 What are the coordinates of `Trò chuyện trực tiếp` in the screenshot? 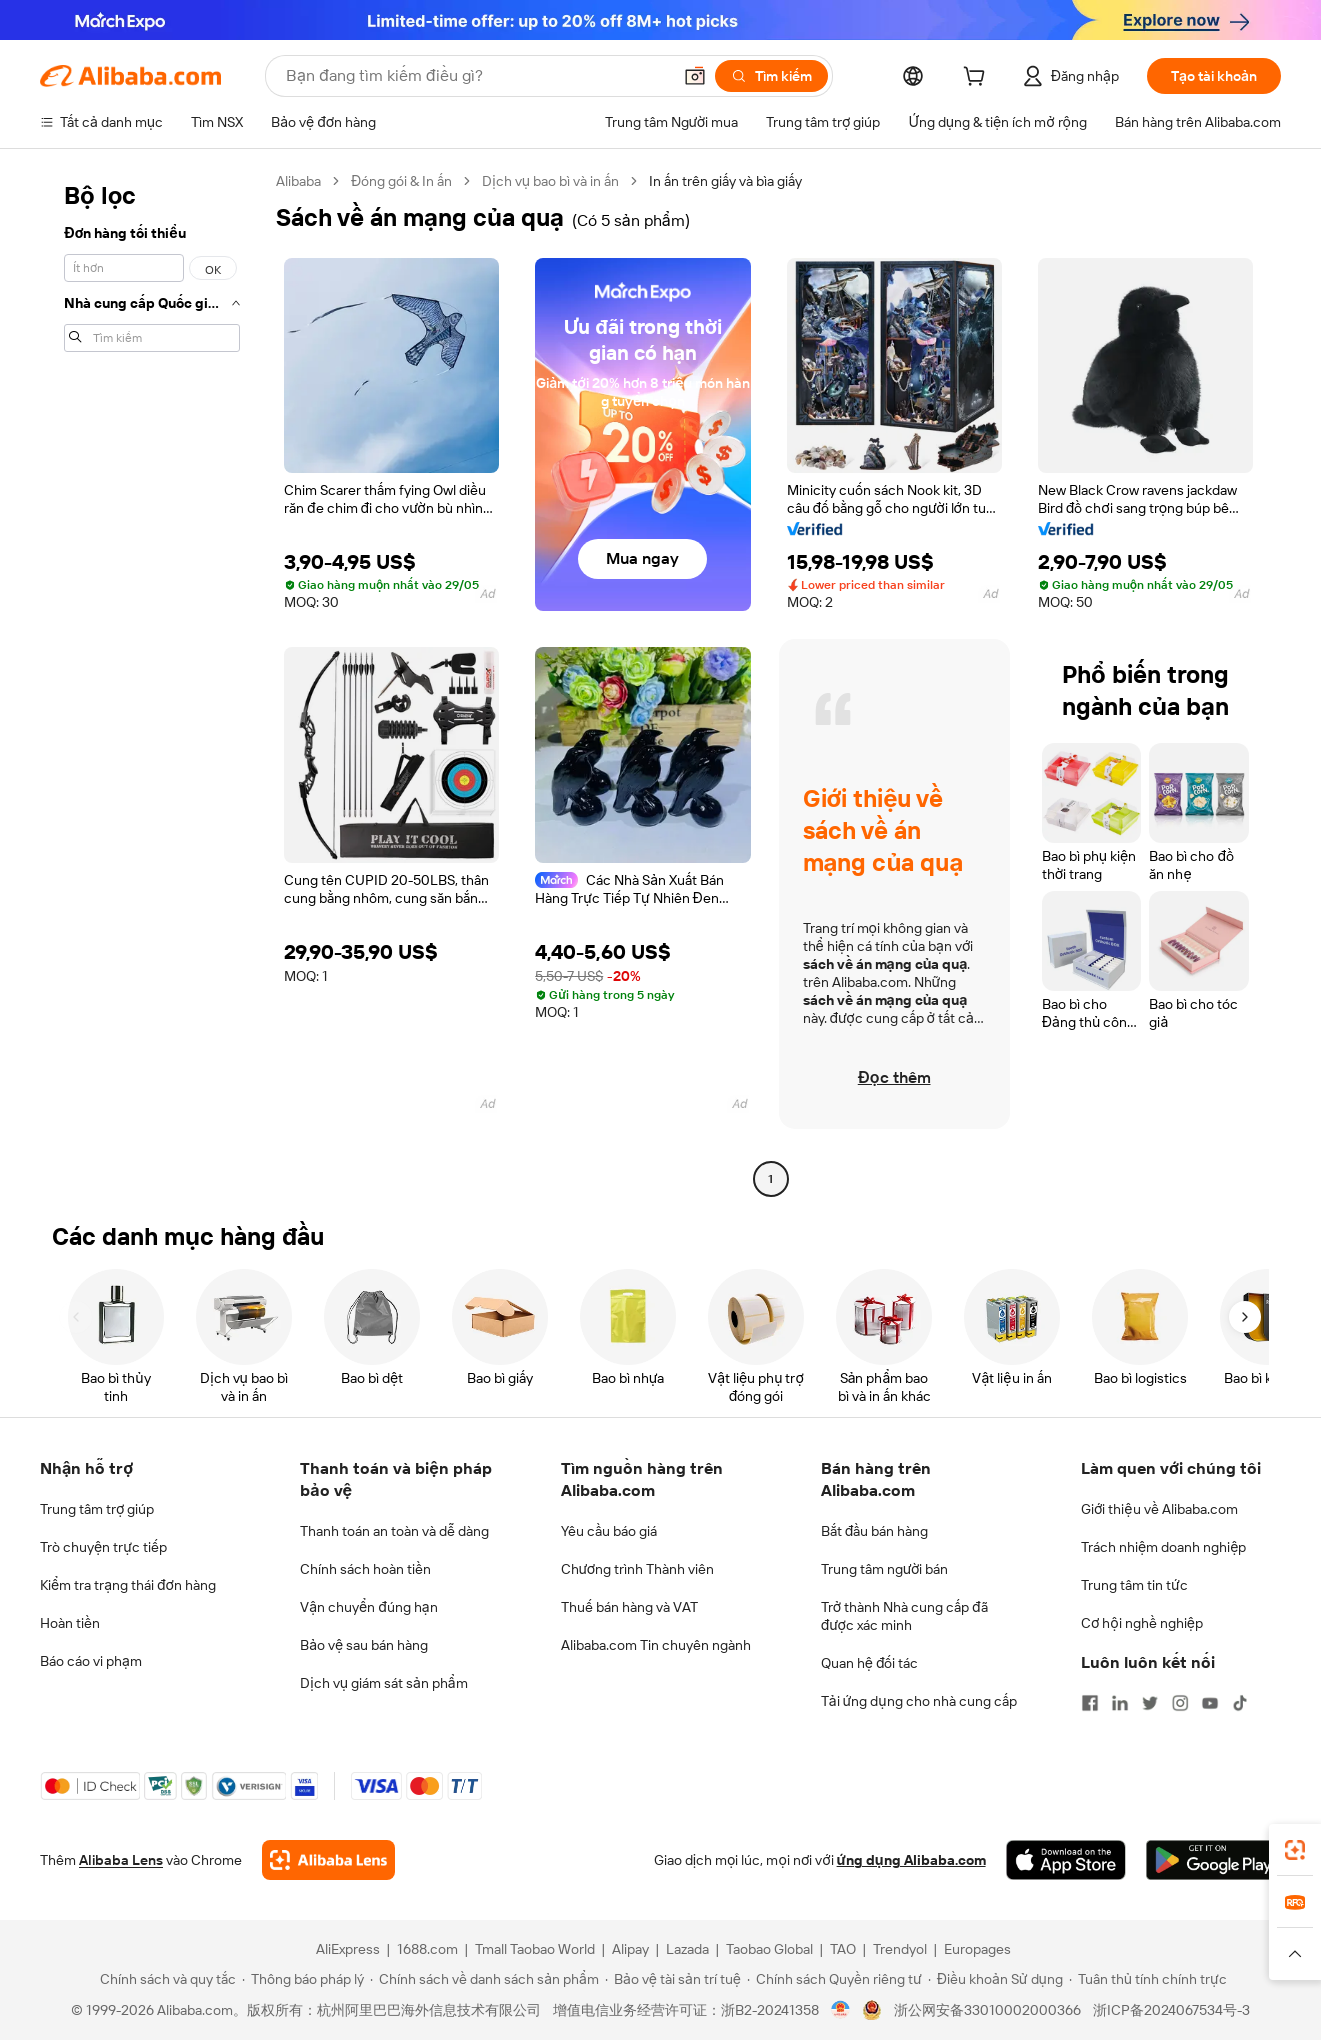 It's located at (103, 1547).